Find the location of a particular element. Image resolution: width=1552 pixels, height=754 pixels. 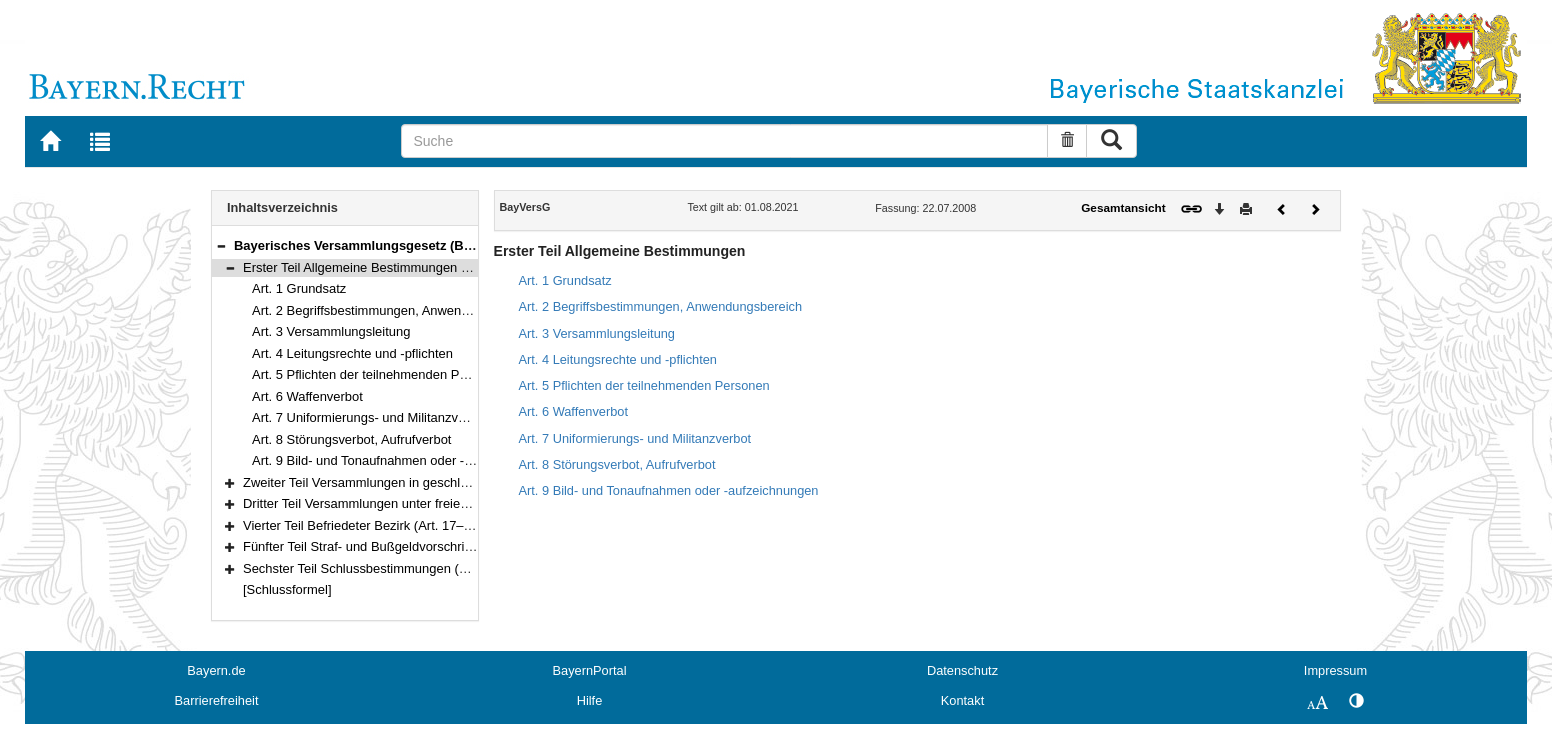

Datenschutz is located at coordinates (962, 670).